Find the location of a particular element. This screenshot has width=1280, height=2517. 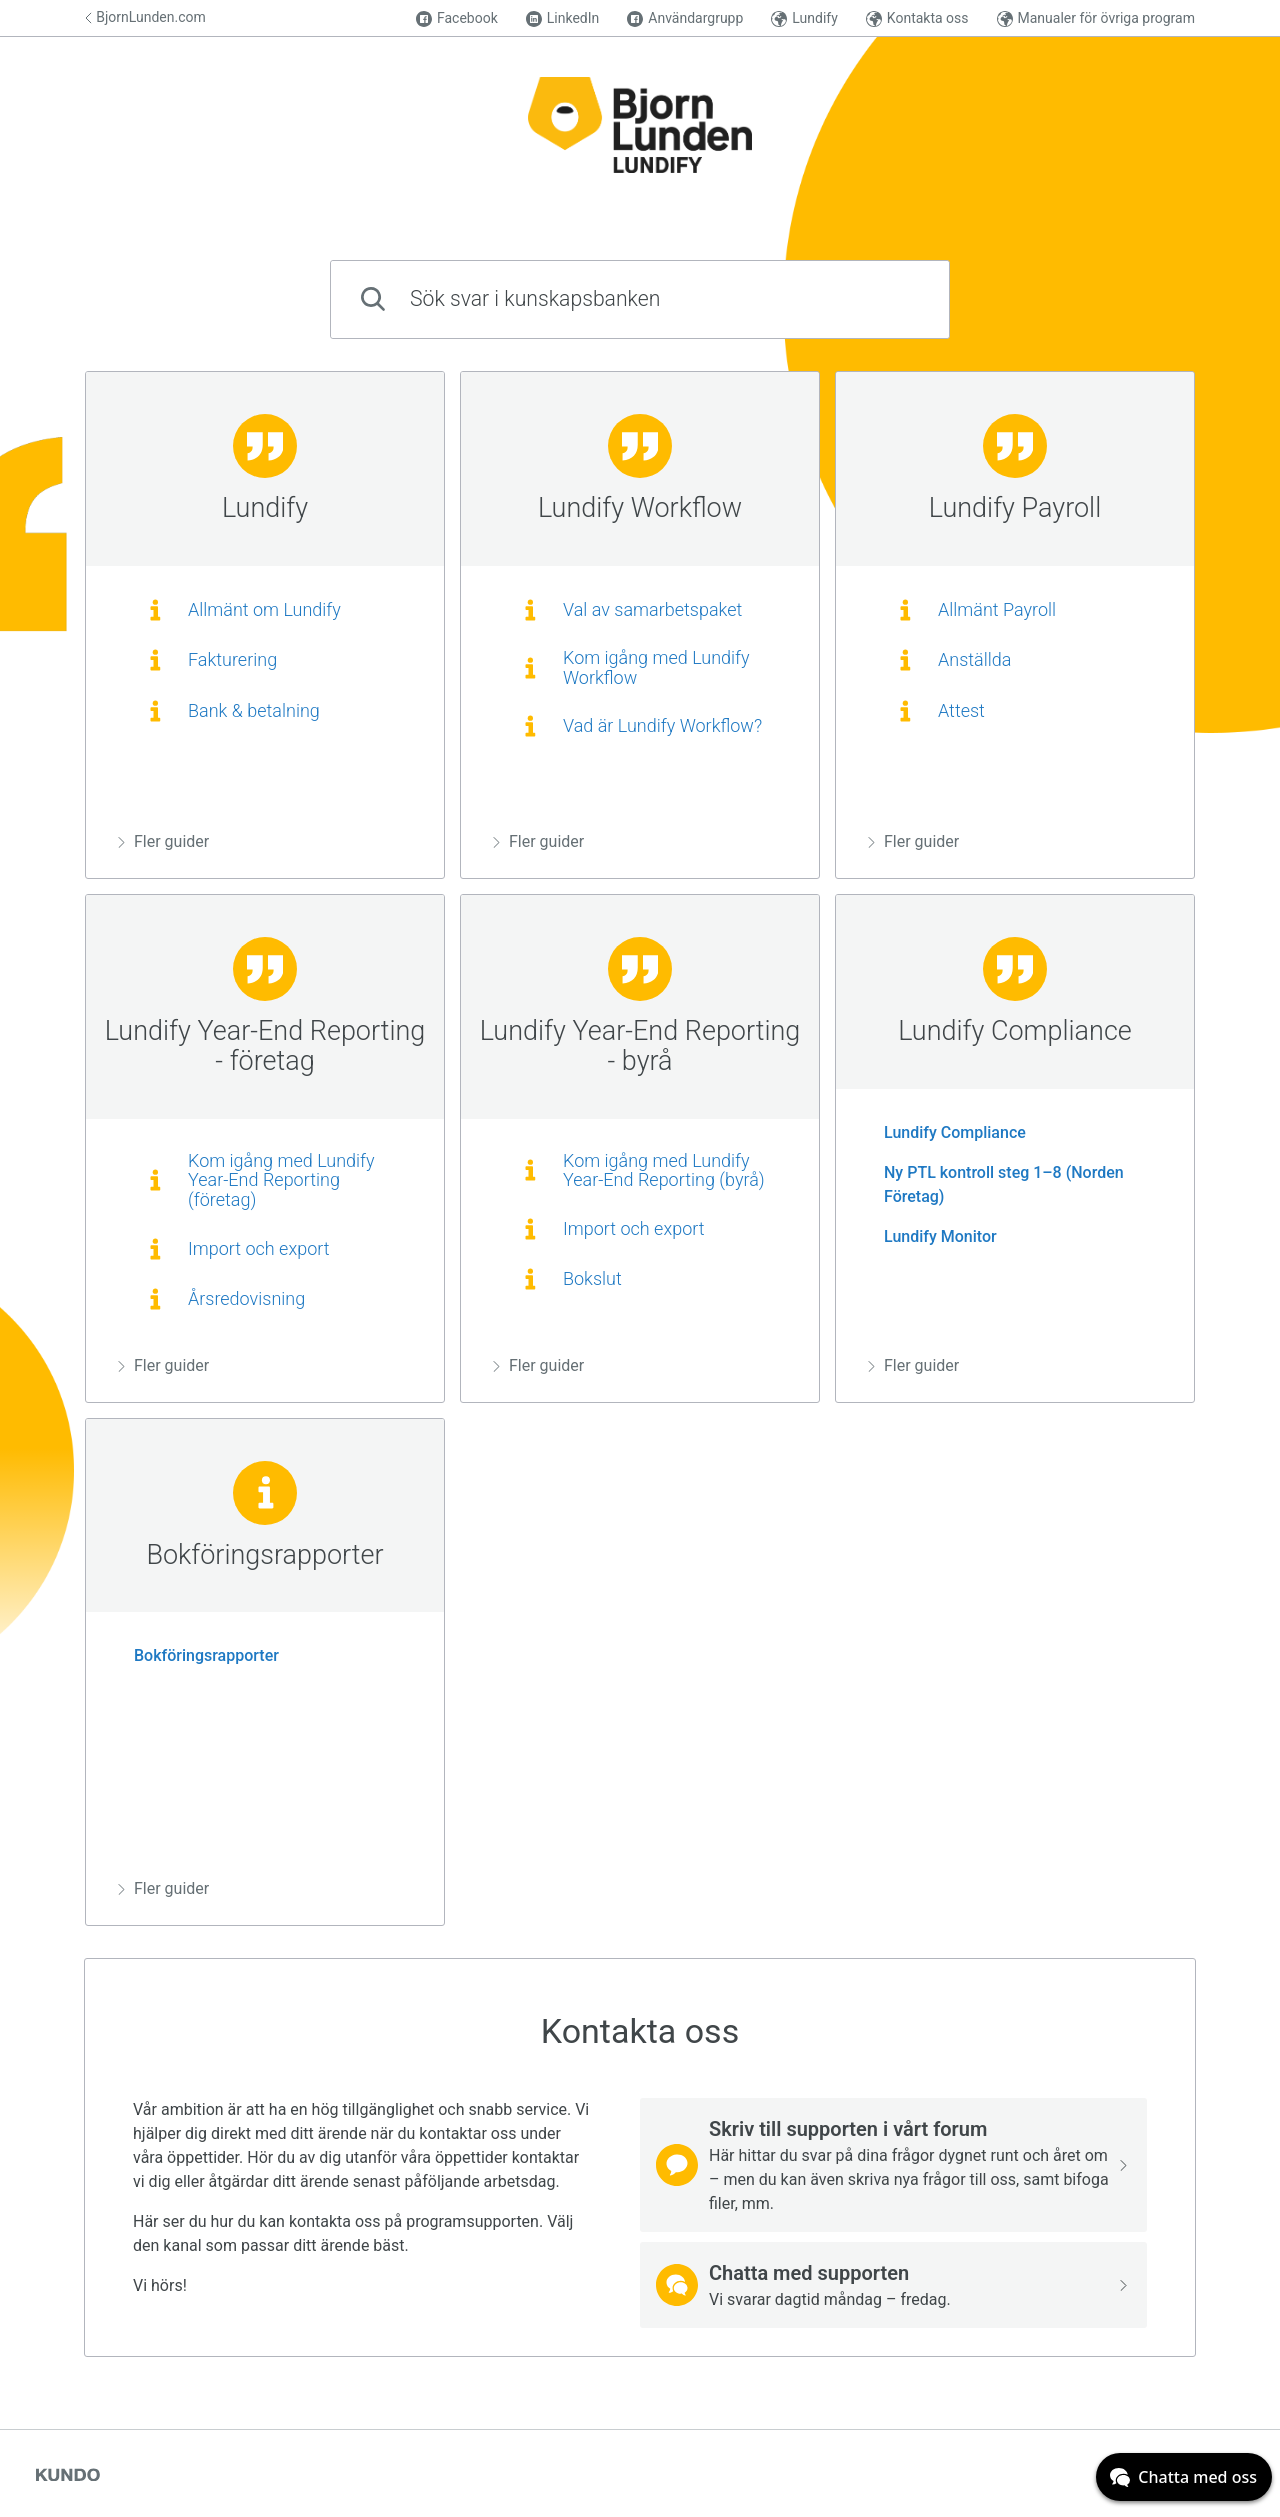

Manualer för övriga program is located at coordinates (1096, 18).